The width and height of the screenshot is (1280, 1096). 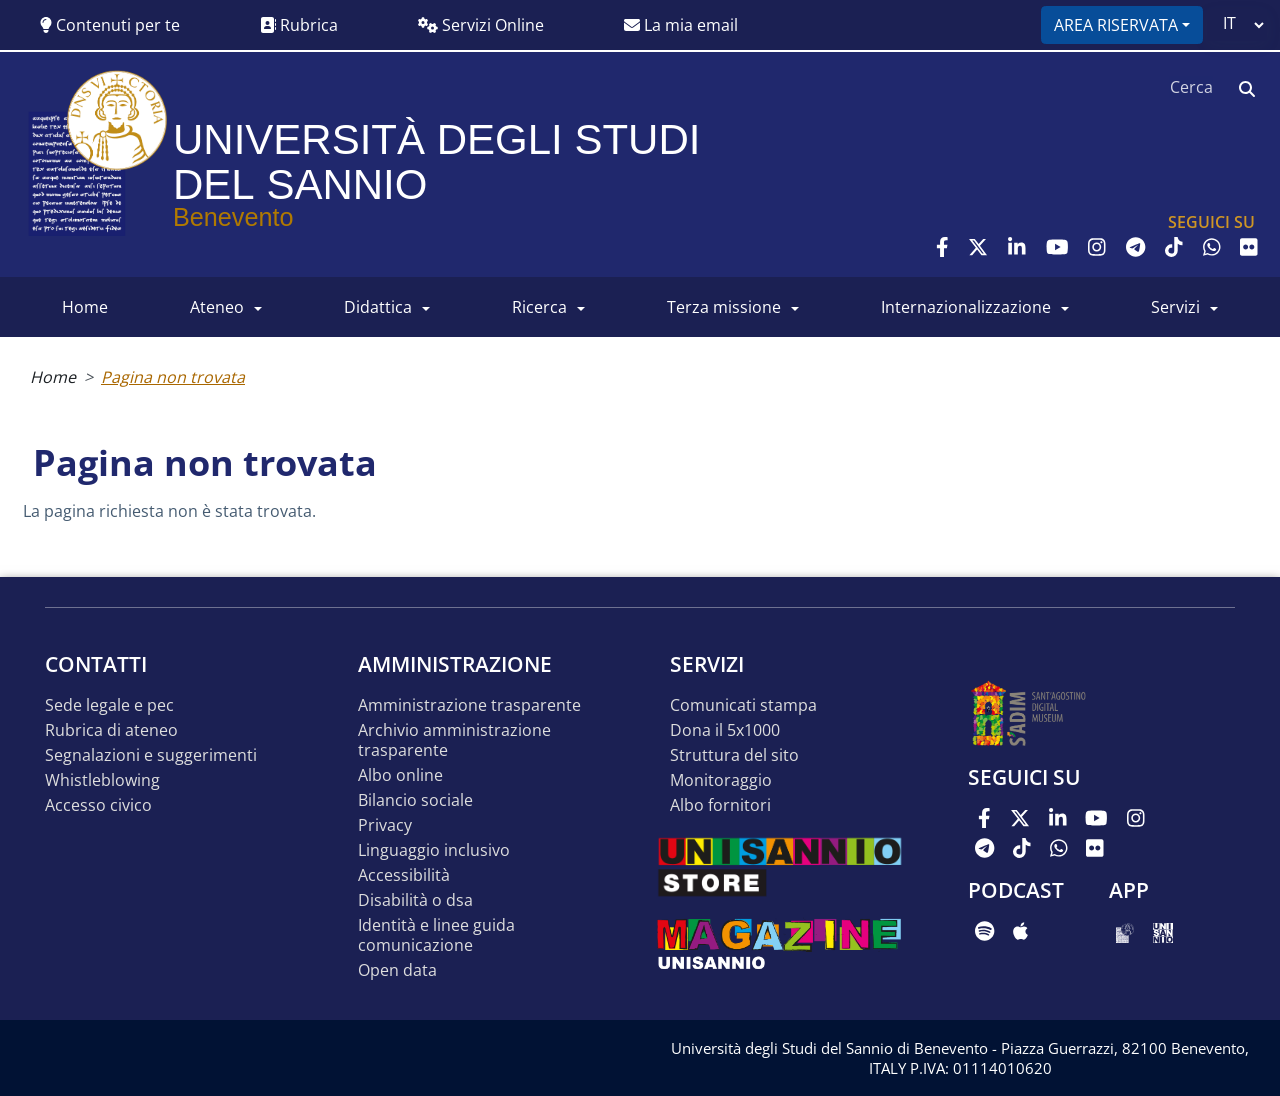 I want to click on Disabilità o DSA, so click(x=415, y=900).